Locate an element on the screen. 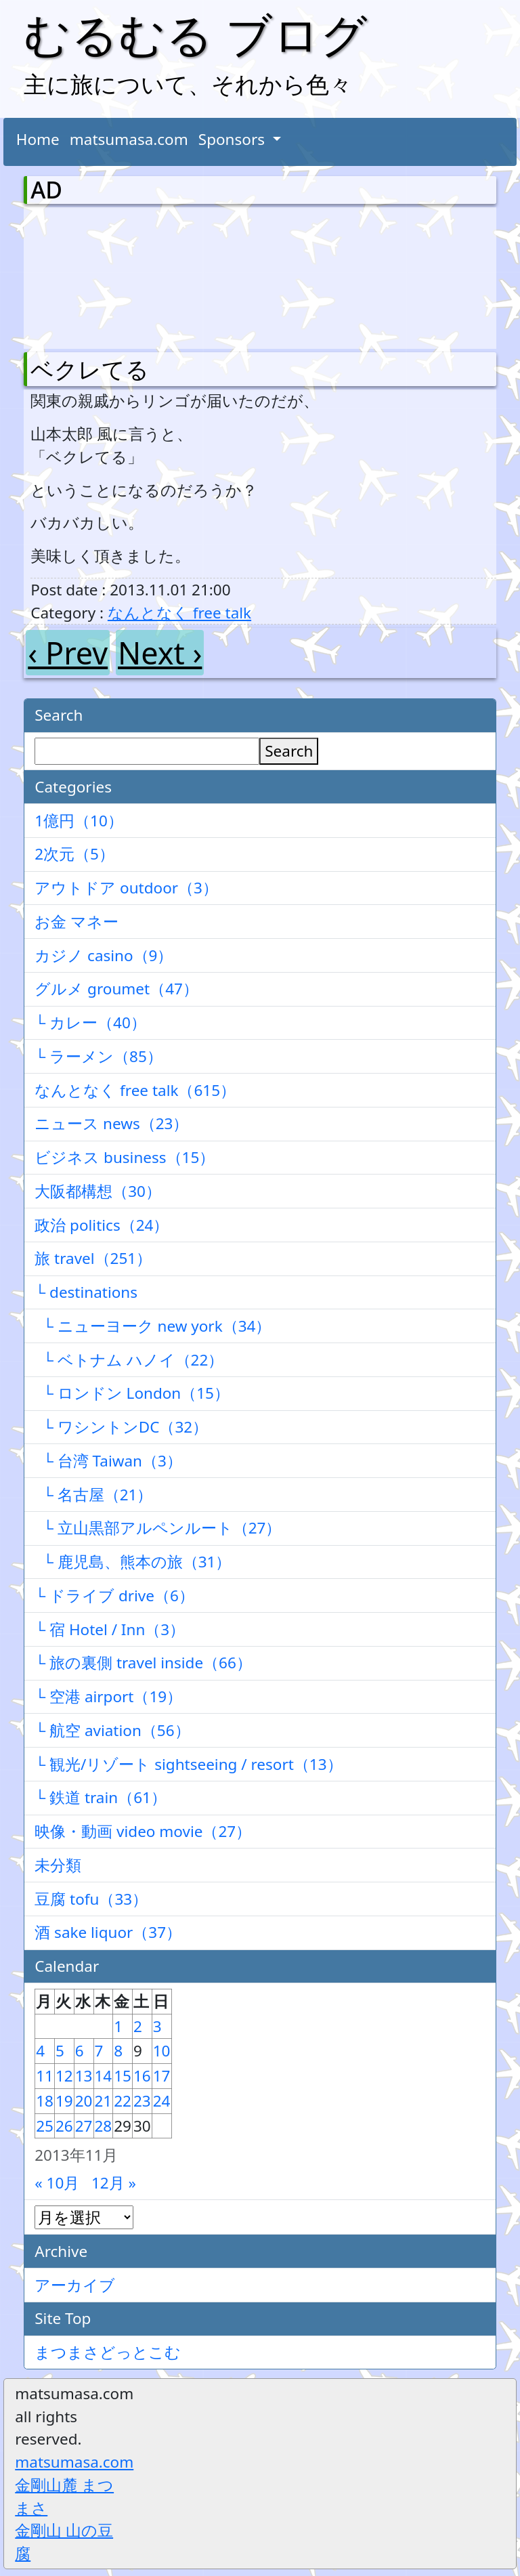 The width and height of the screenshot is (520, 2576). « 10月 is located at coordinates (57, 2182).